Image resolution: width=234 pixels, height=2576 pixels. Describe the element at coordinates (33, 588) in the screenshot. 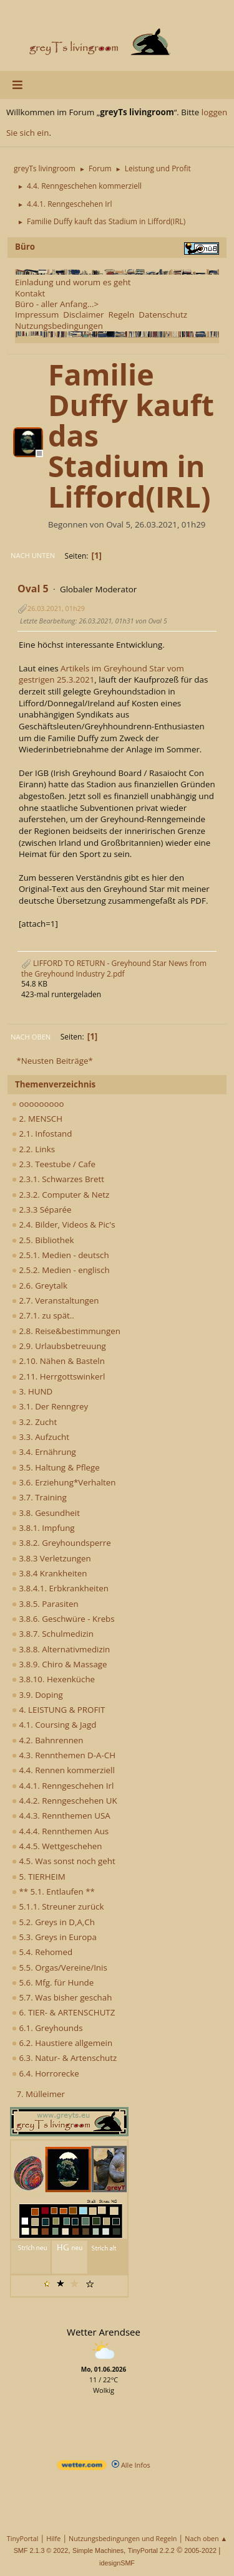

I see `Oval 5` at that location.